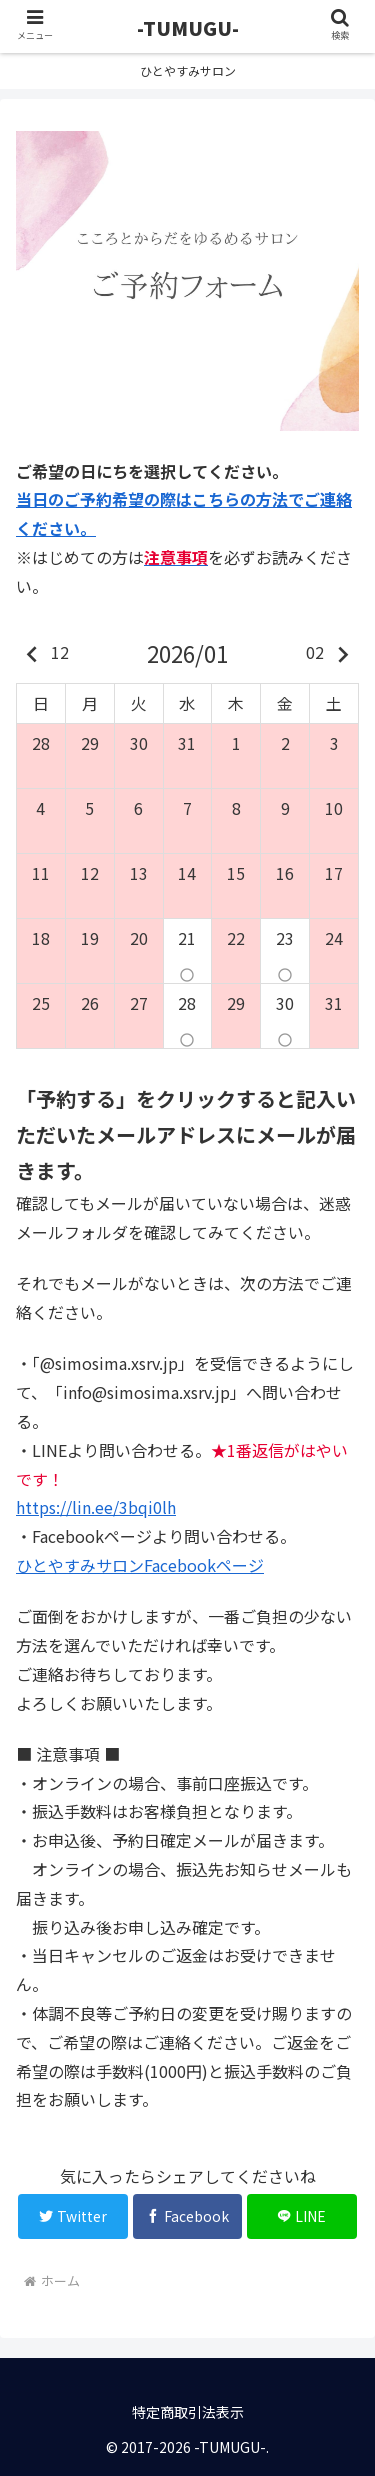 The width and height of the screenshot is (375, 2476). I want to click on [LINEでシェア], so click(302, 2216).